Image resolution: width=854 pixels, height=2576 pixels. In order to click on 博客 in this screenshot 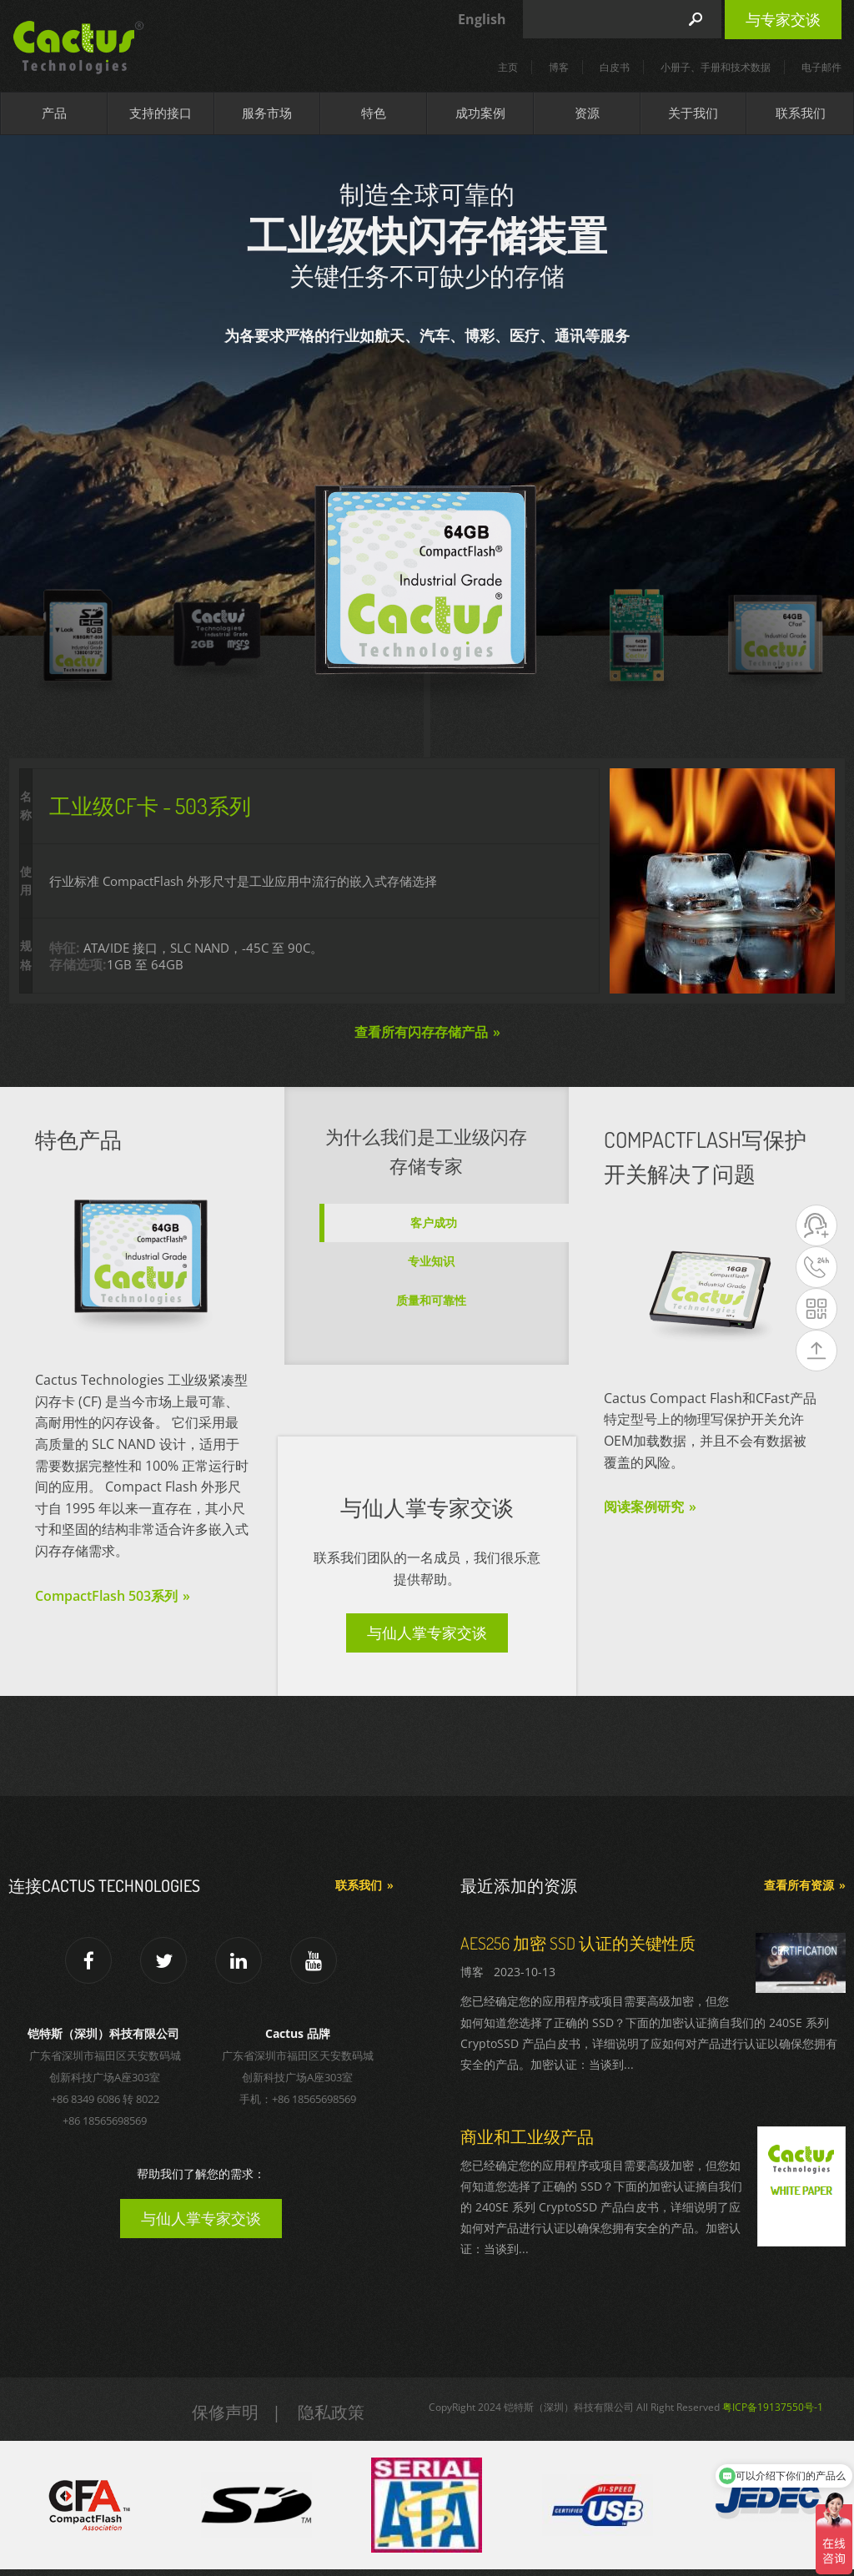, I will do `click(559, 67)`.